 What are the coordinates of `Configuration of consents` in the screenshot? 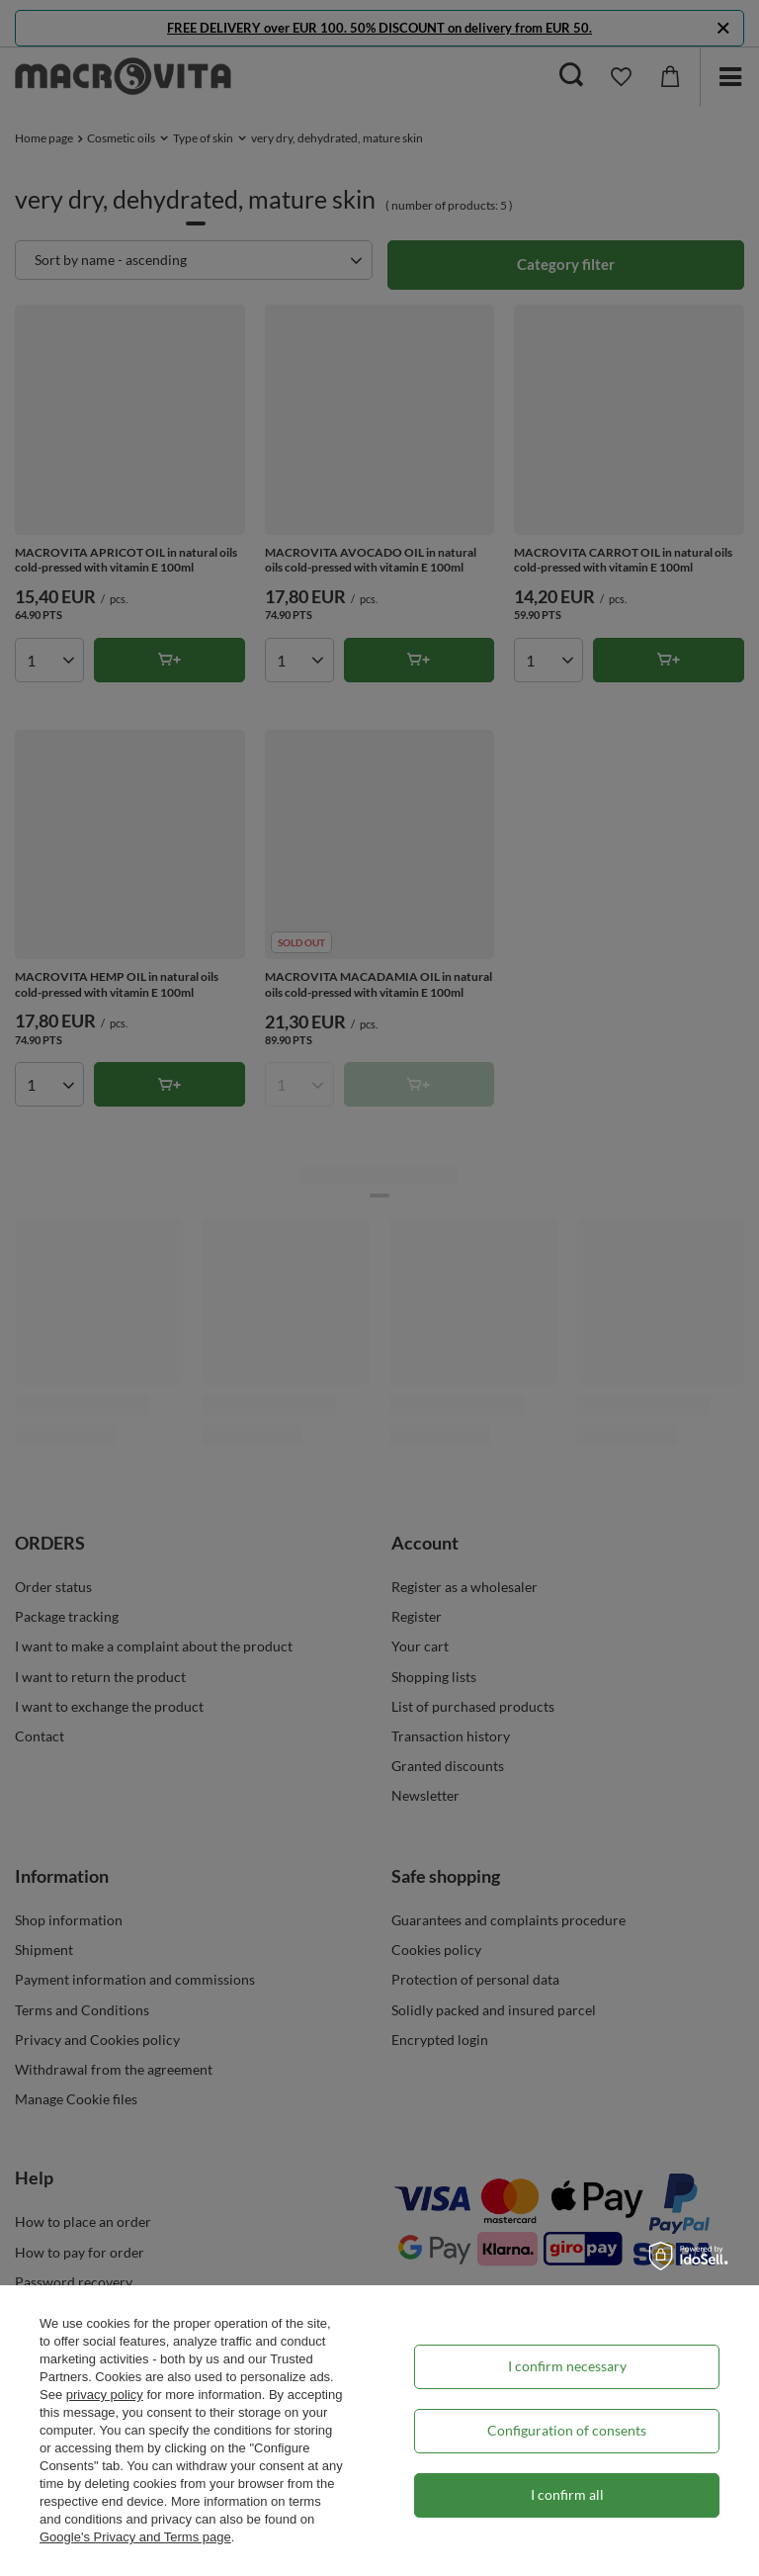 It's located at (566, 2430).